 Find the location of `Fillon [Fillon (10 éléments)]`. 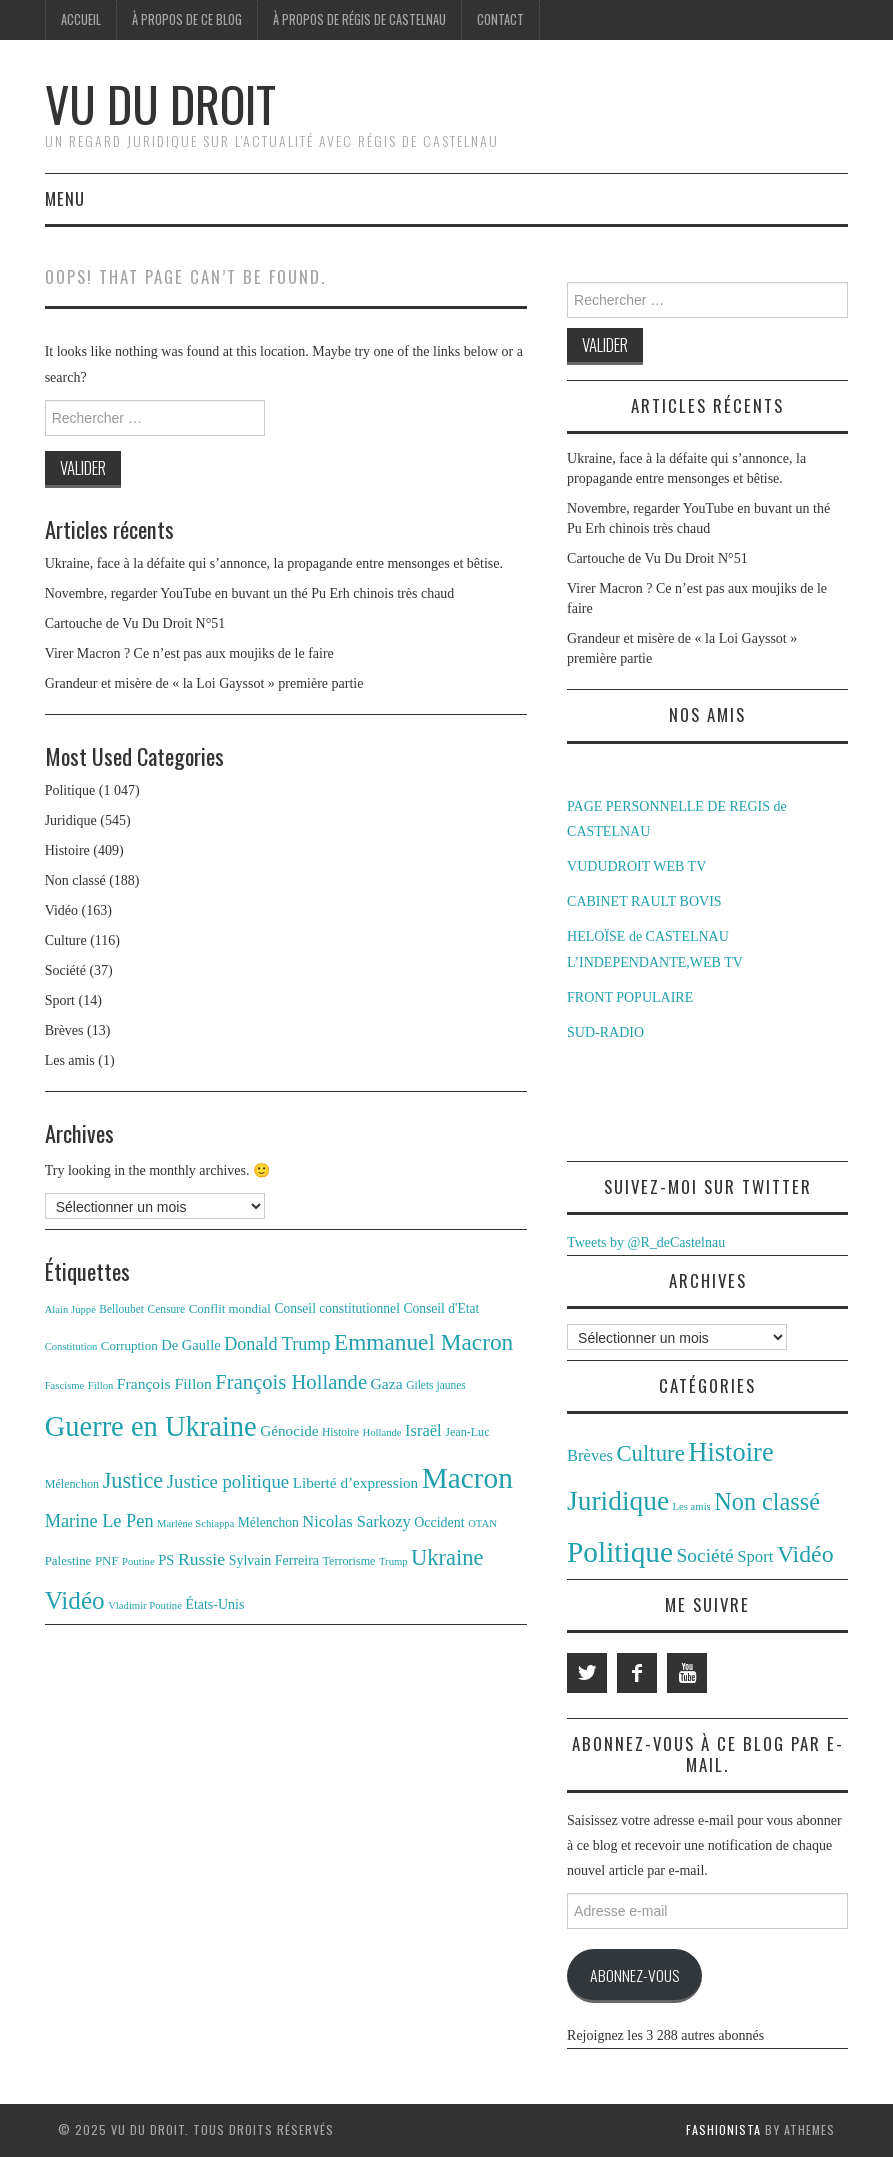

Fillon [Fillon (10 éléments)] is located at coordinates (100, 1385).